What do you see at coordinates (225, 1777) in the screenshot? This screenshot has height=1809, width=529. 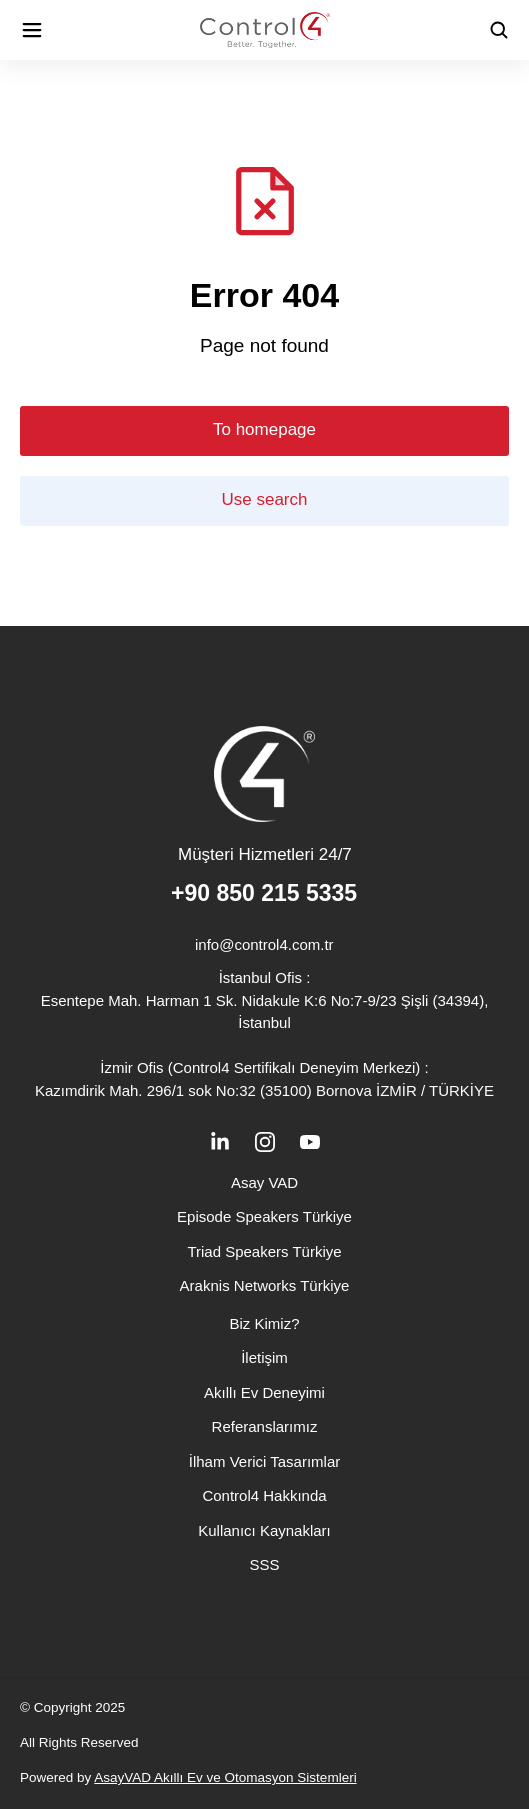 I see `AsayVAD Akıllı Ev ve Otomasyon Sistemleri` at bounding box center [225, 1777].